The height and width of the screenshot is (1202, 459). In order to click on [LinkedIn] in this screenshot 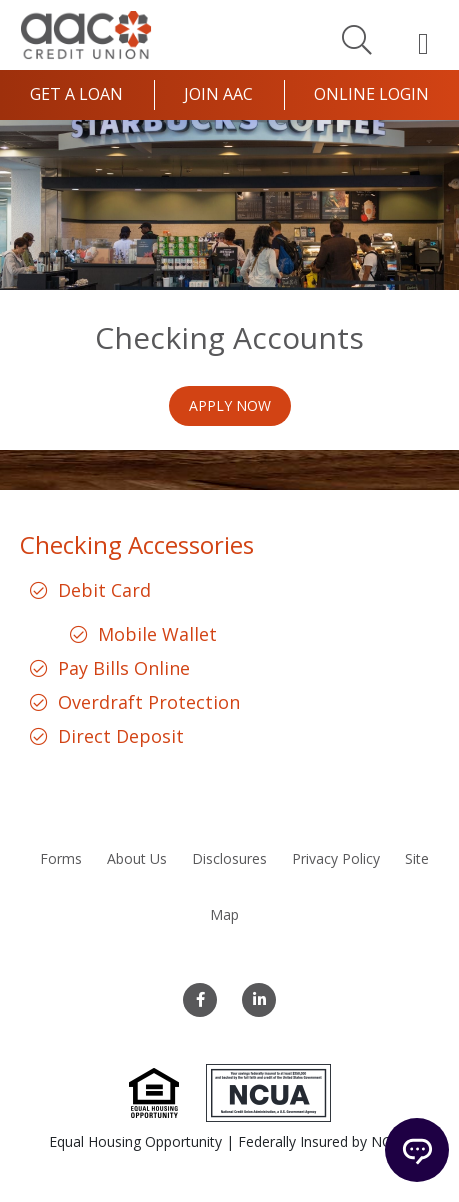, I will do `click(259, 1000)`.